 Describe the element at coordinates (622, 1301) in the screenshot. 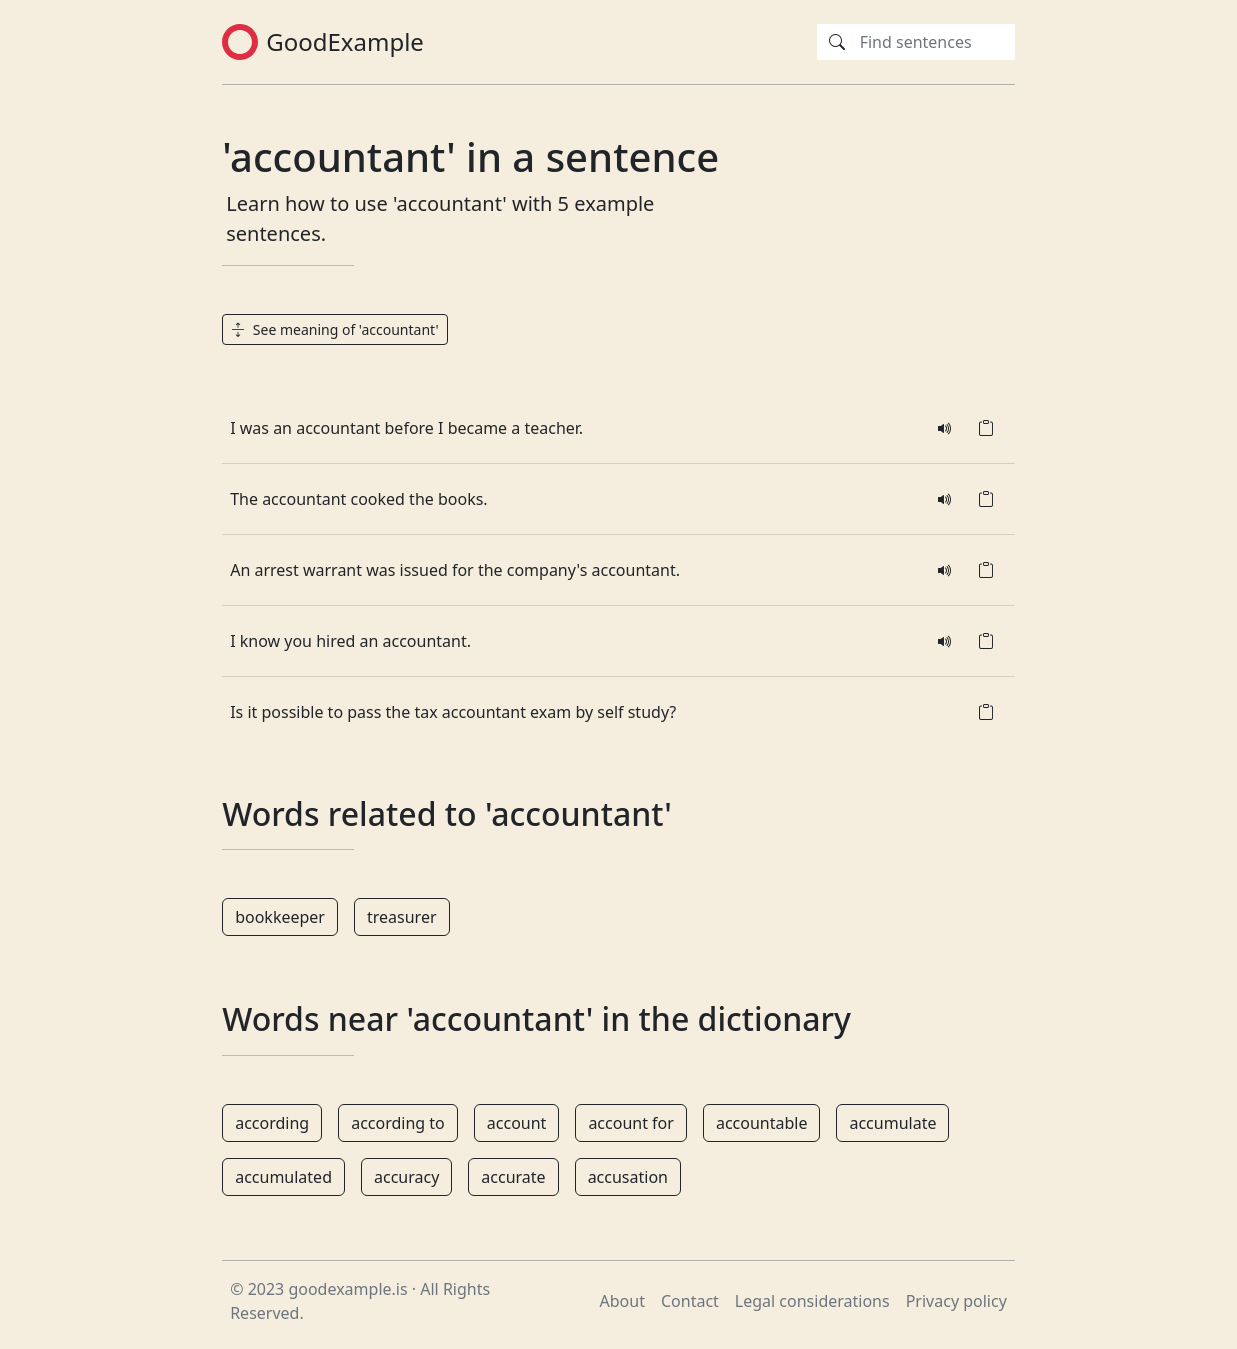

I see `About` at that location.